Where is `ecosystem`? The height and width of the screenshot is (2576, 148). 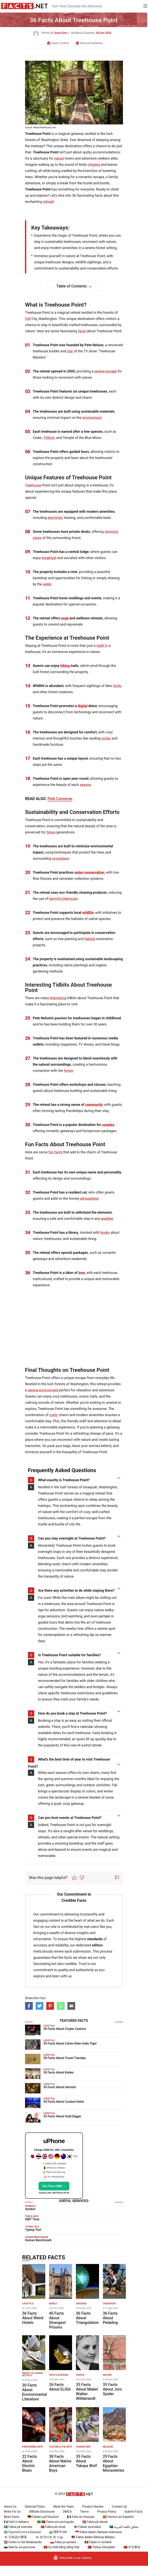 ecosystem is located at coordinates (60, 858).